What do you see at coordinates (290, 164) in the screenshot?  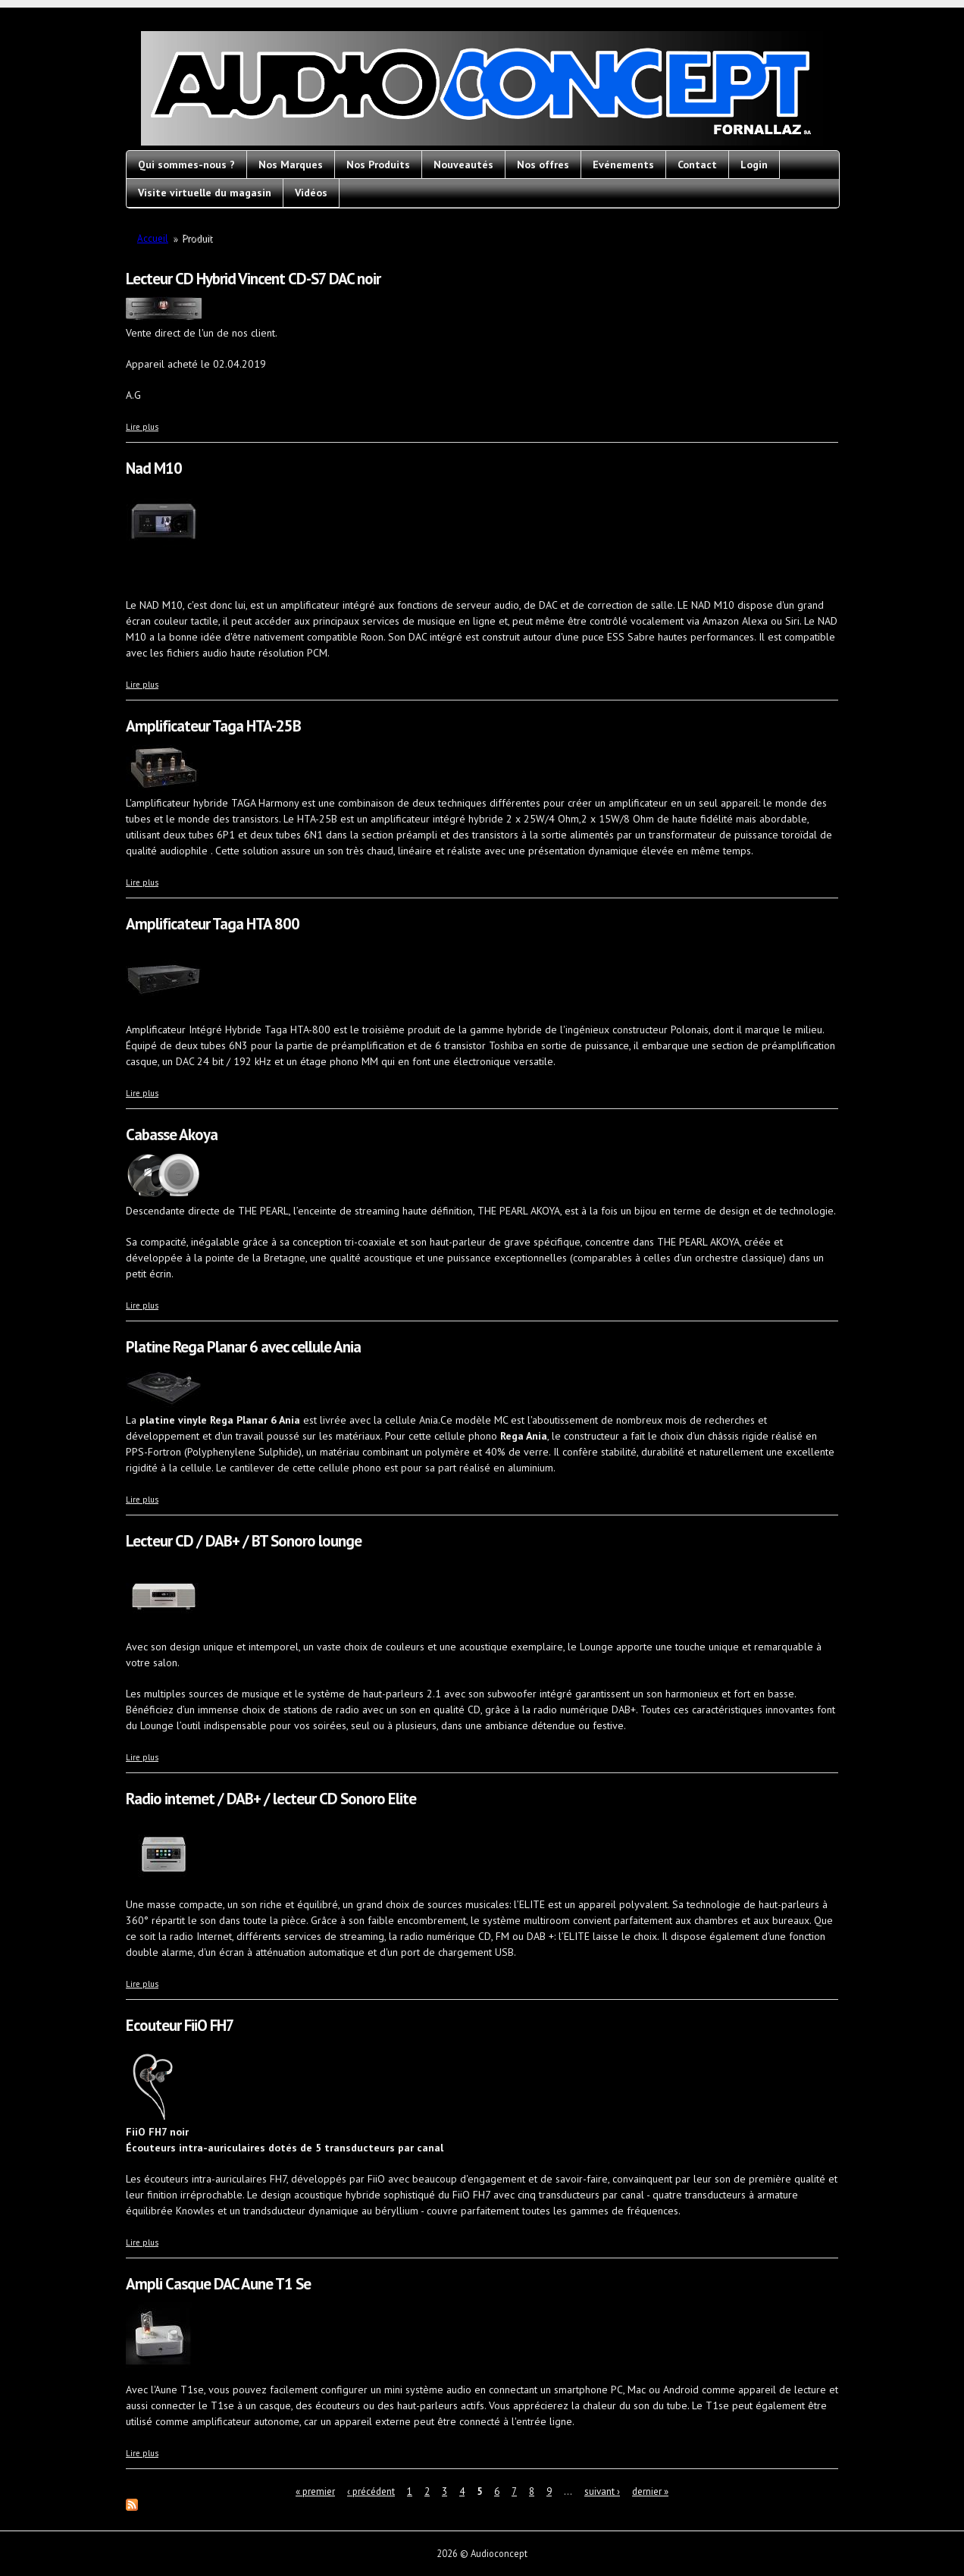 I see `Nos Marques` at bounding box center [290, 164].